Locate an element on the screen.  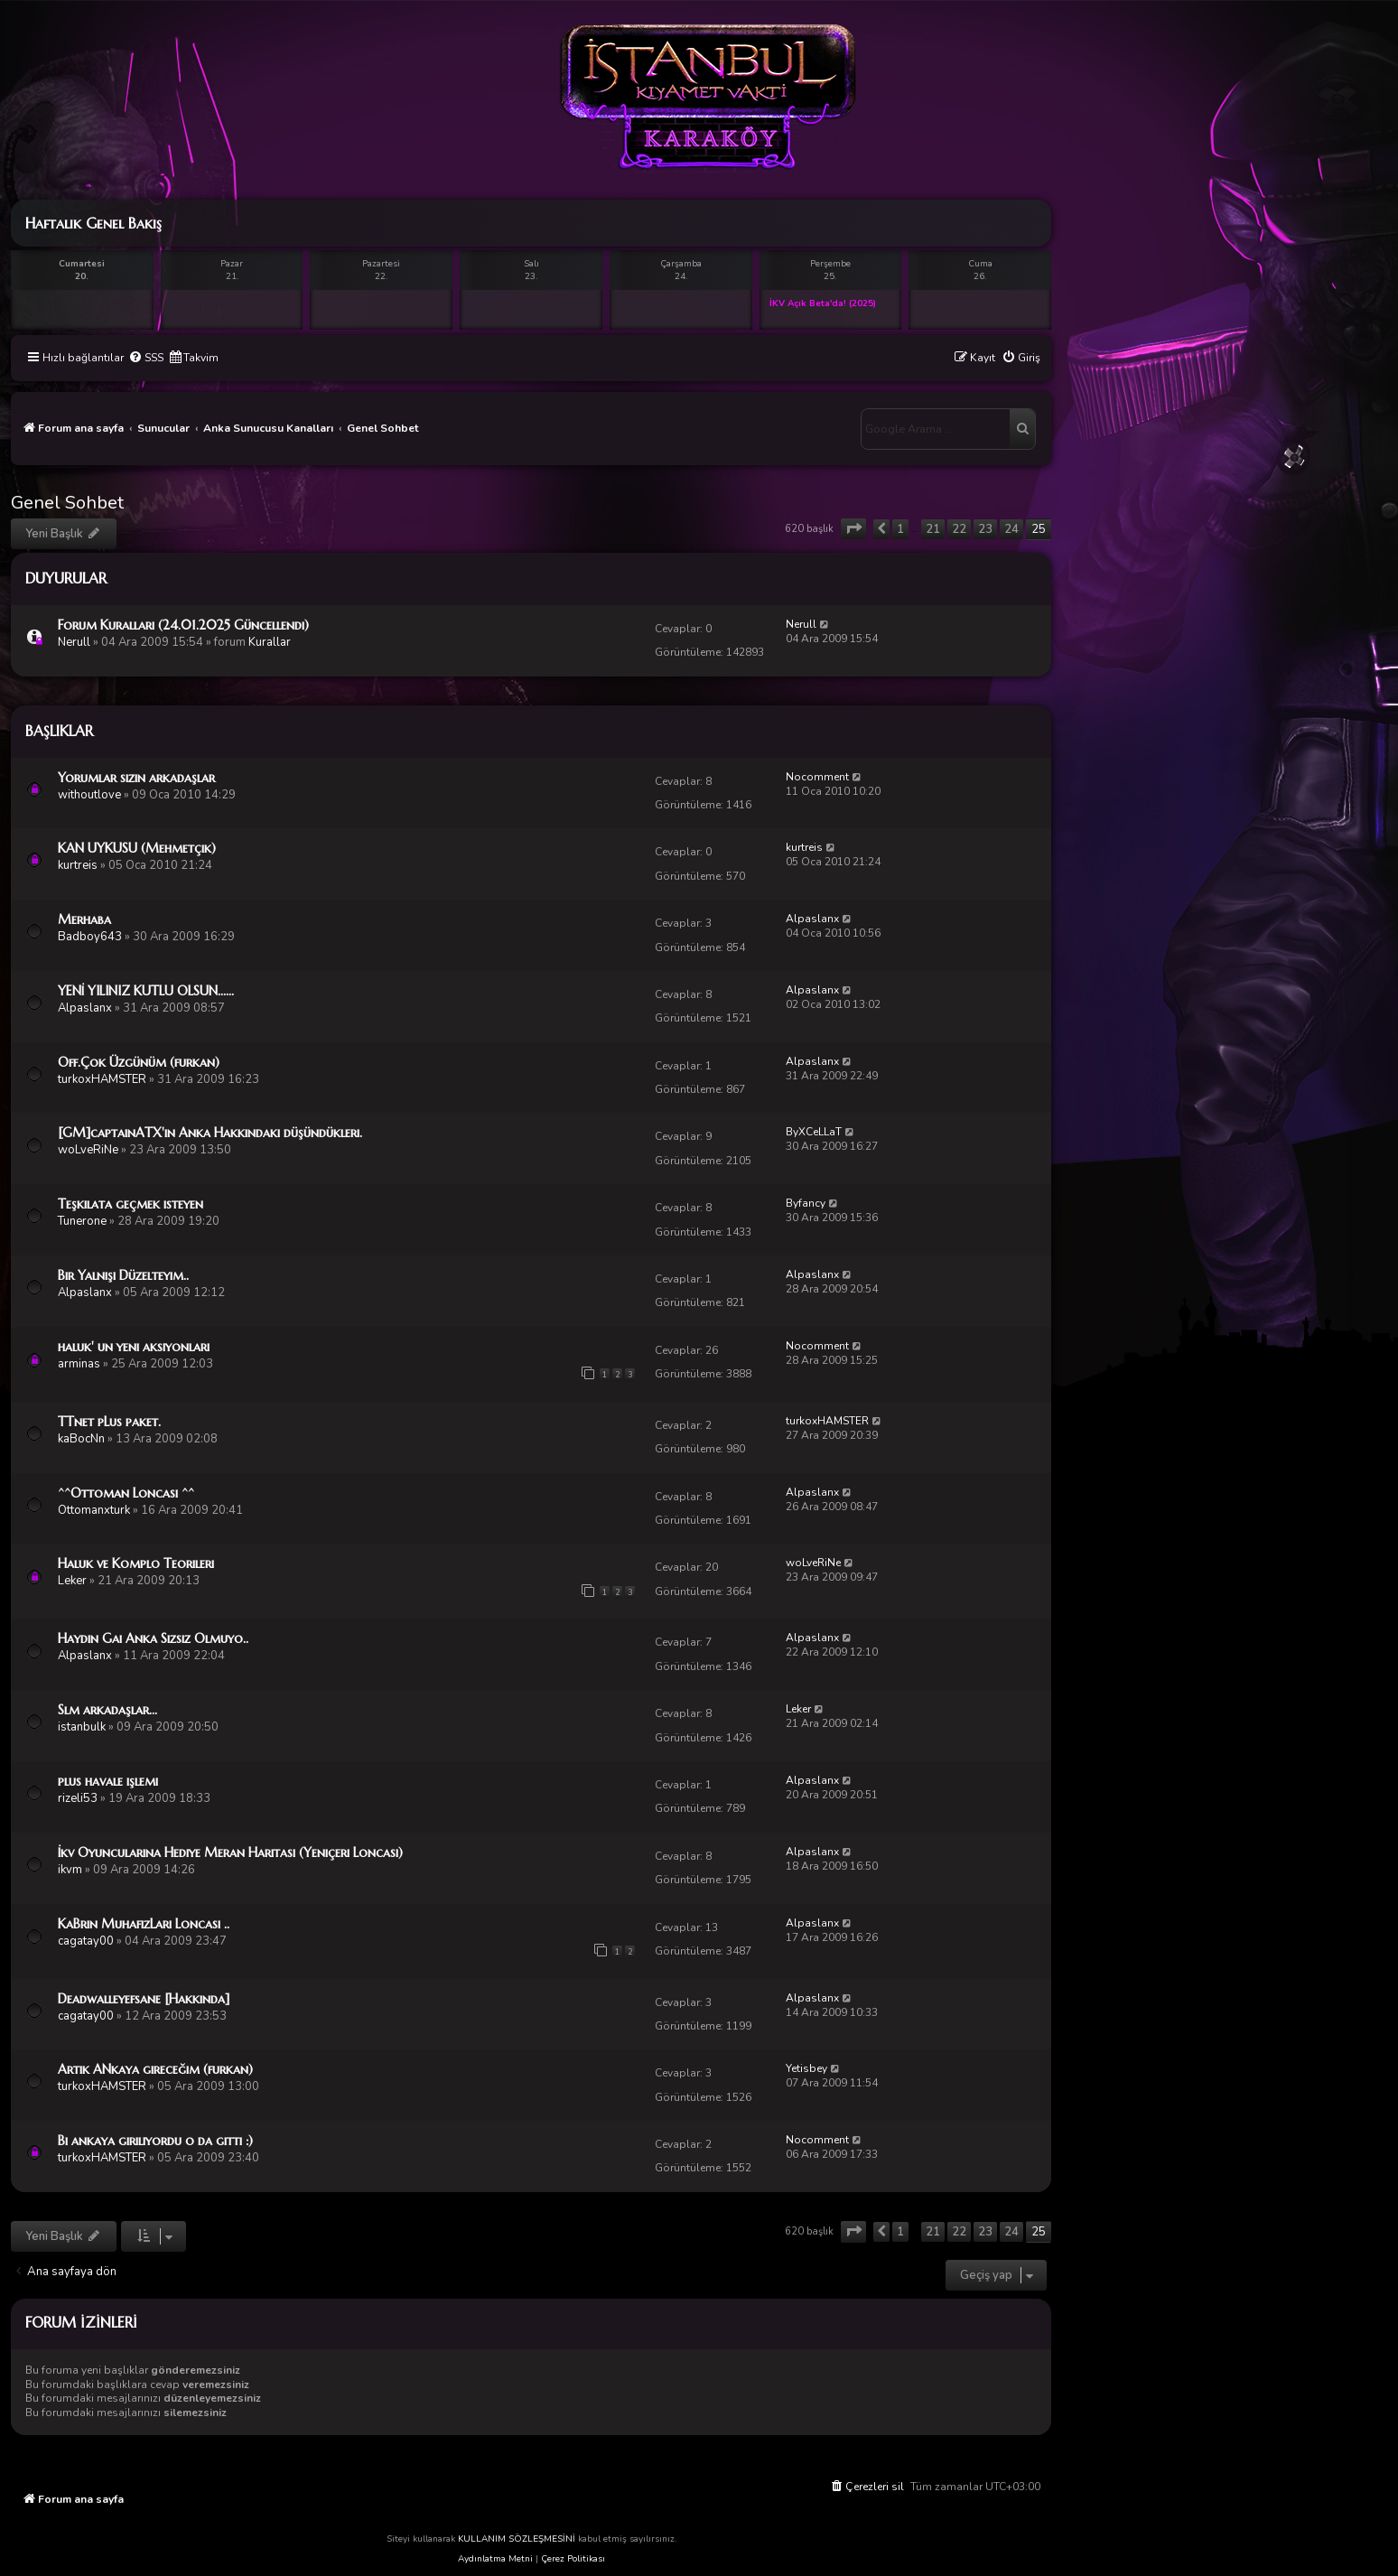
kurtreis is located at coordinates (78, 865).